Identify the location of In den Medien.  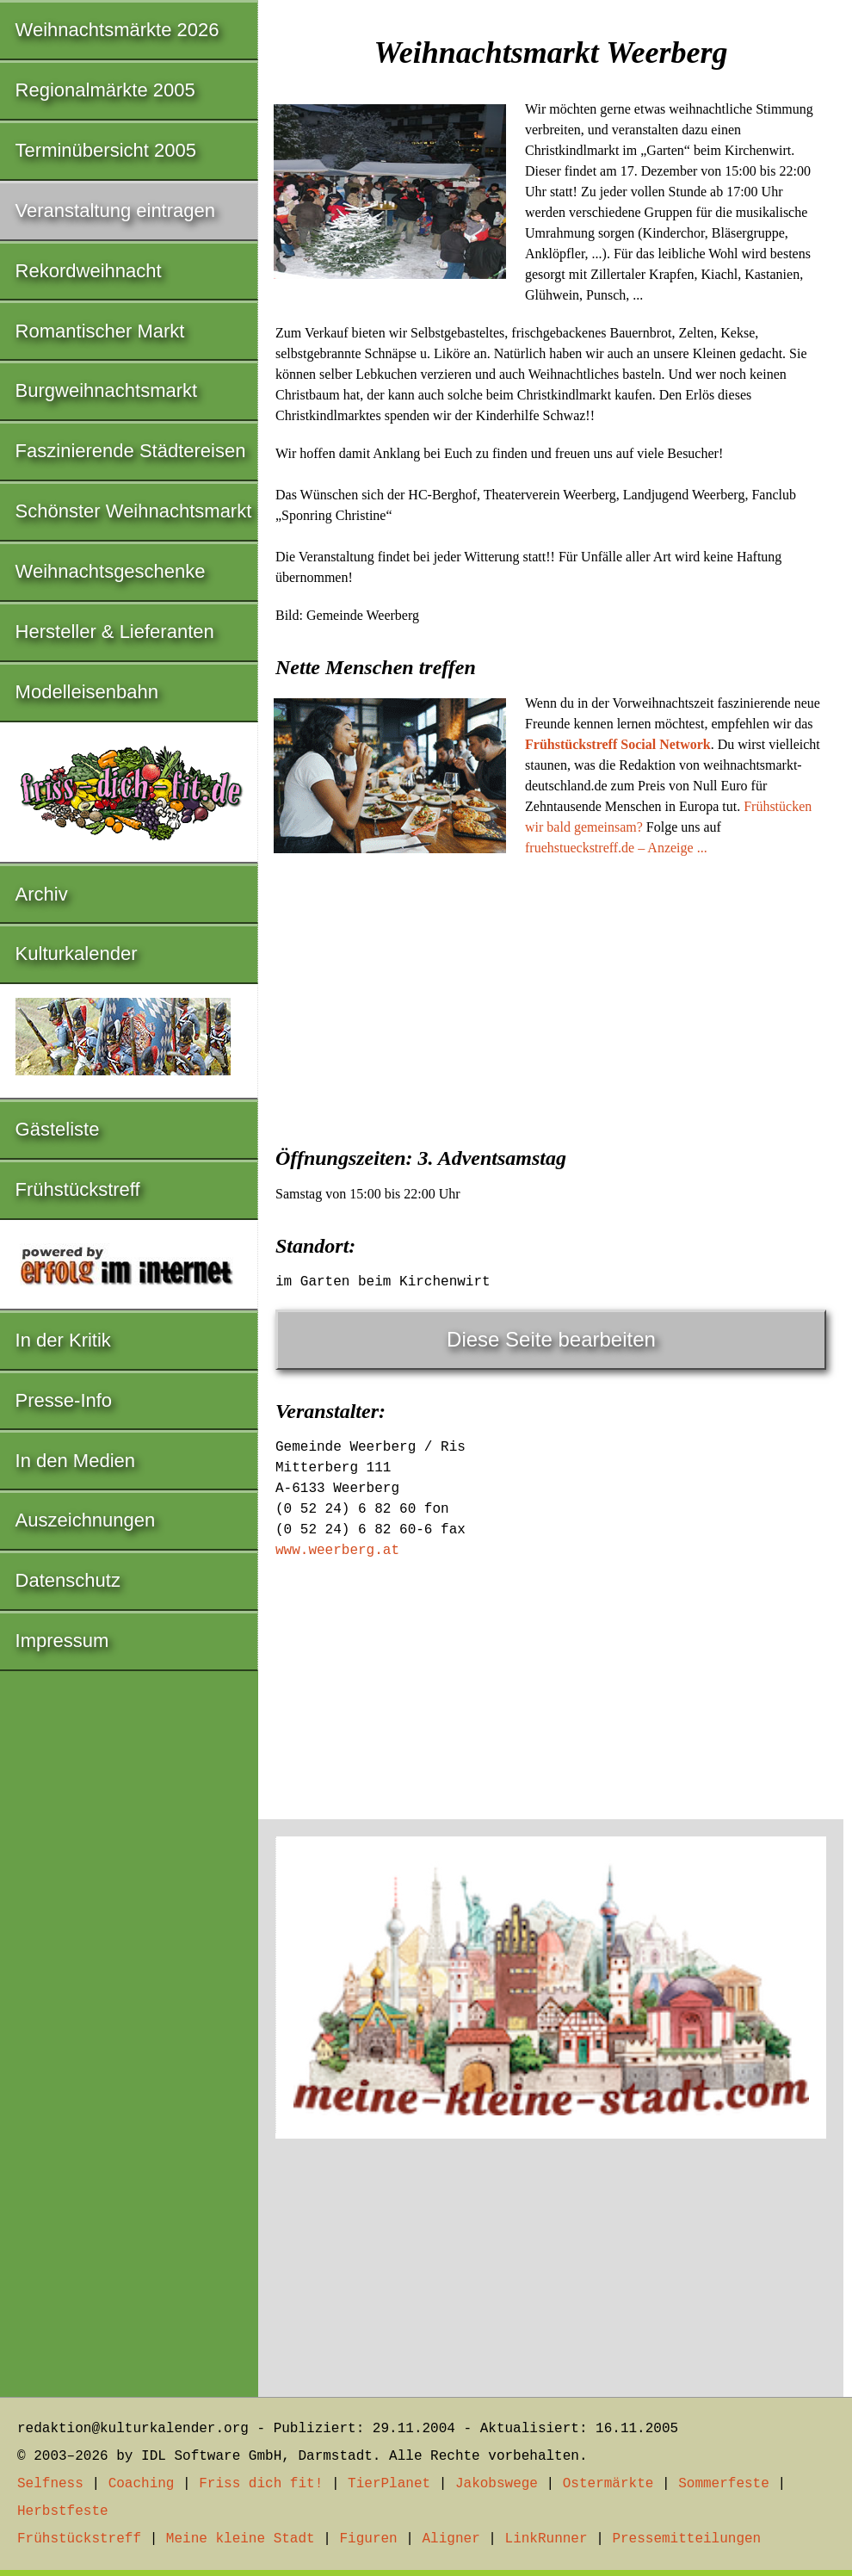
(75, 1460).